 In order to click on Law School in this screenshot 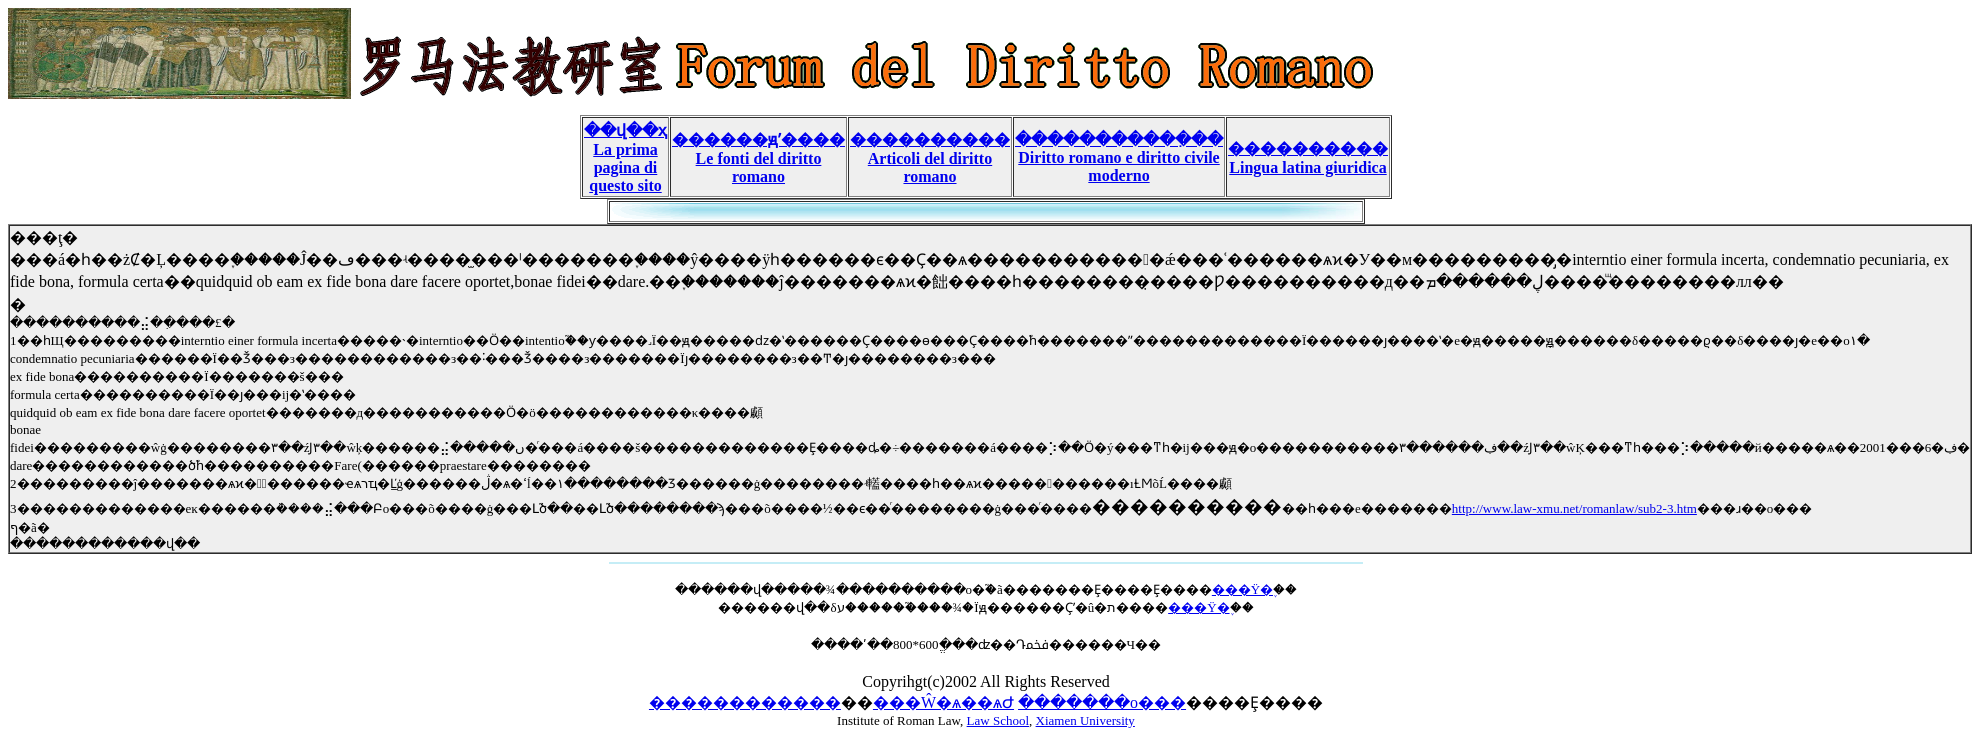, I will do `click(998, 720)`.